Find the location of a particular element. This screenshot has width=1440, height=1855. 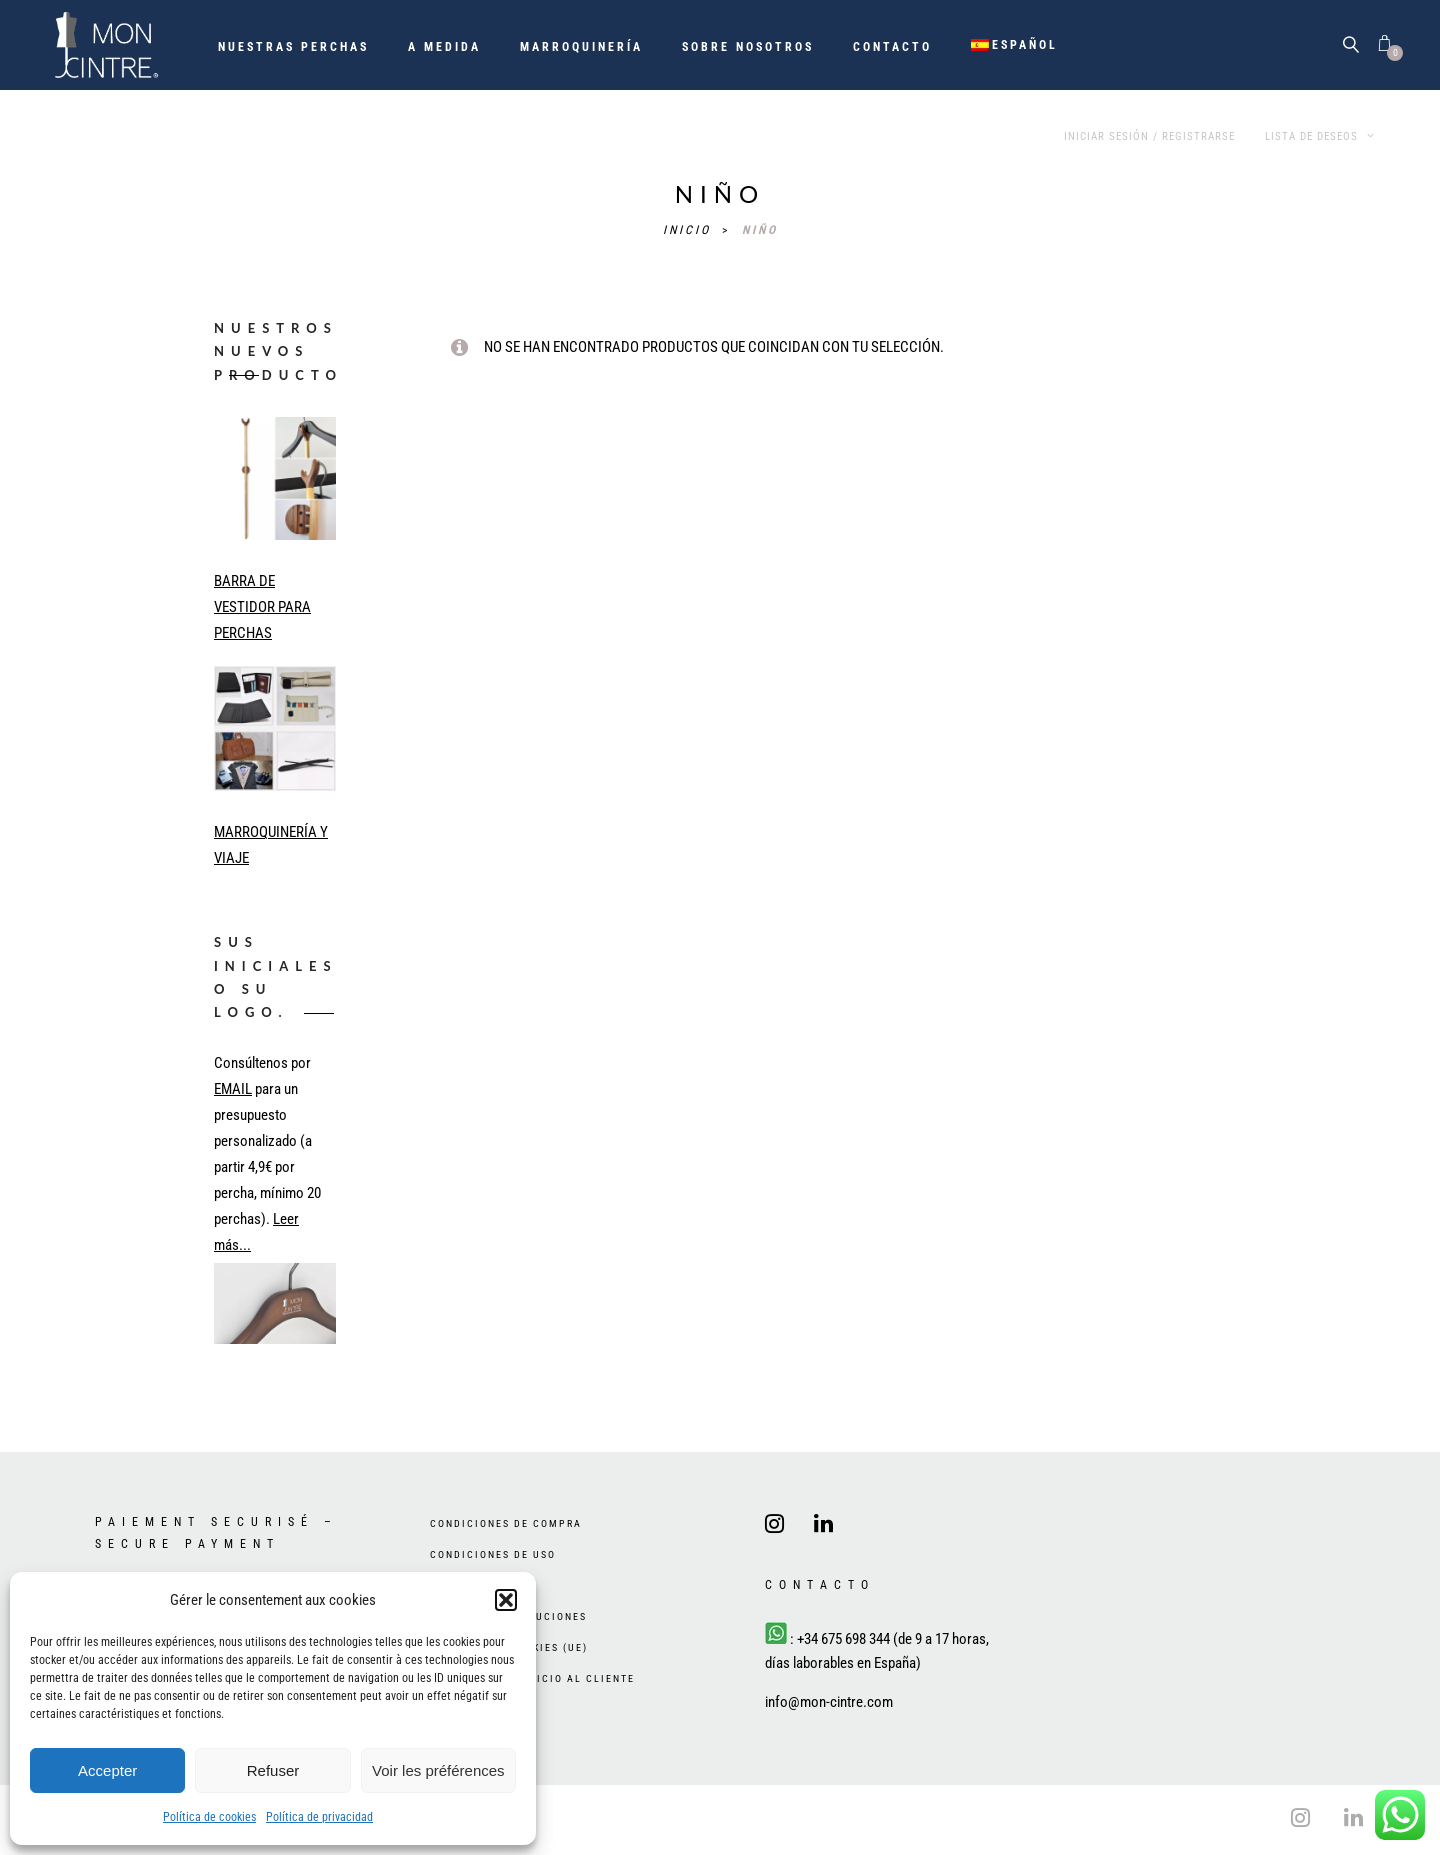

Nuestras perchas is located at coordinates (293, 47).